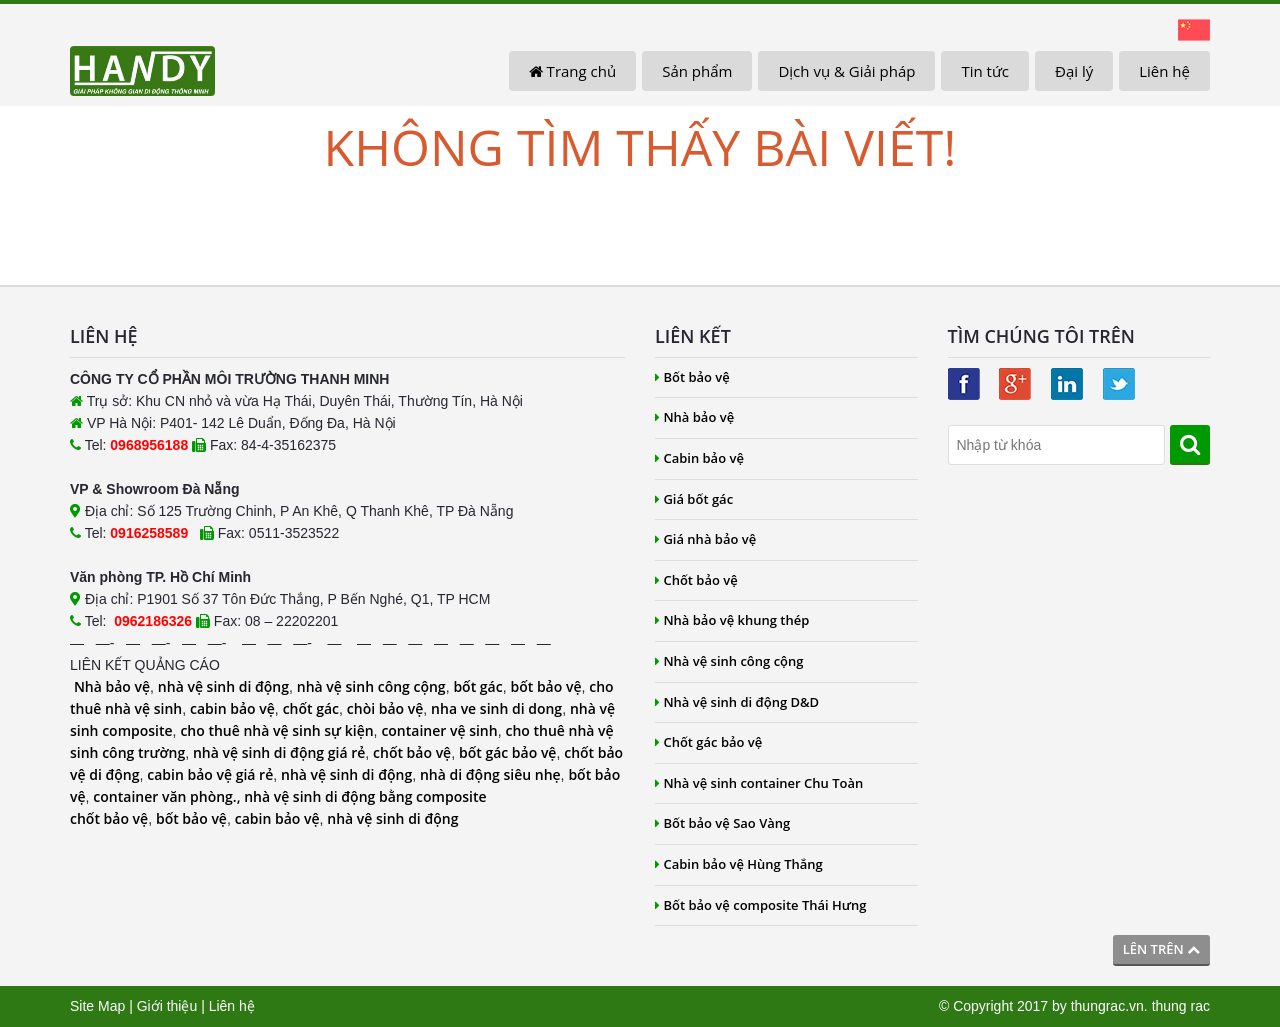 The height and width of the screenshot is (1027, 1280). I want to click on Site Map, so click(97, 1006).